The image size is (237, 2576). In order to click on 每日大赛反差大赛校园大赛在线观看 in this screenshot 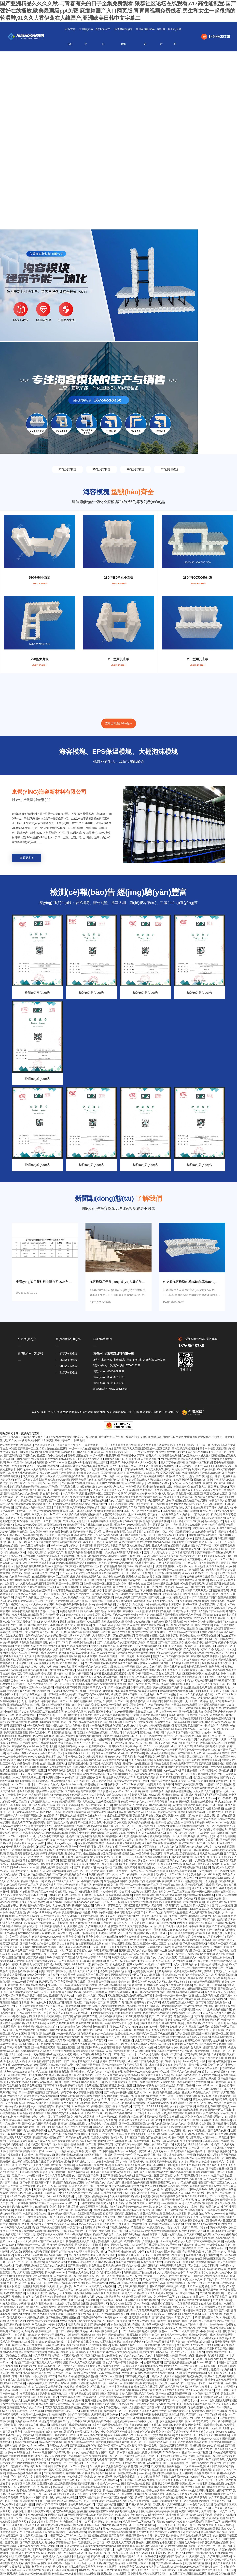, I will do `click(136, 1690)`.